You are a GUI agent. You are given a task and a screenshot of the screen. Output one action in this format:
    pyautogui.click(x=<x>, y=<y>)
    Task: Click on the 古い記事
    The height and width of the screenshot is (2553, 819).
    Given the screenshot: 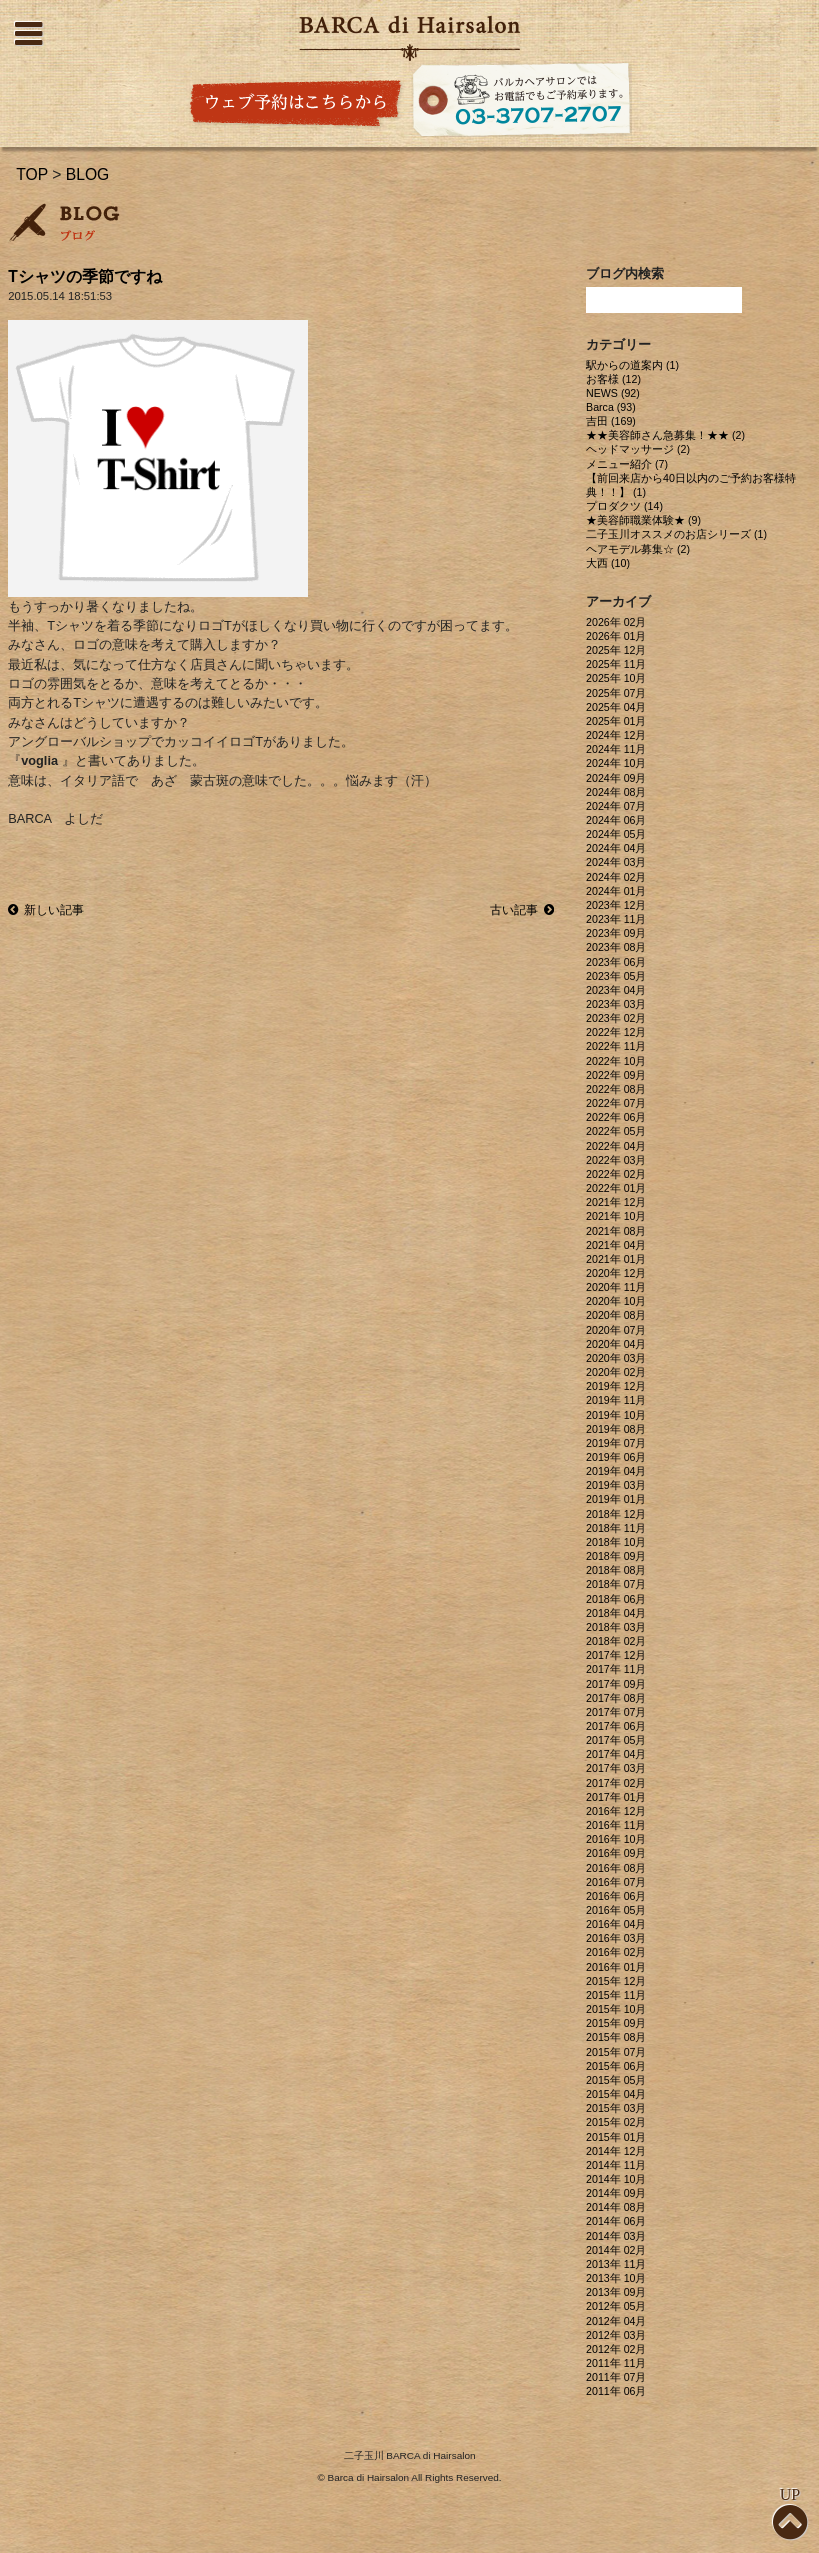 What is the action you would take?
    pyautogui.click(x=522, y=910)
    